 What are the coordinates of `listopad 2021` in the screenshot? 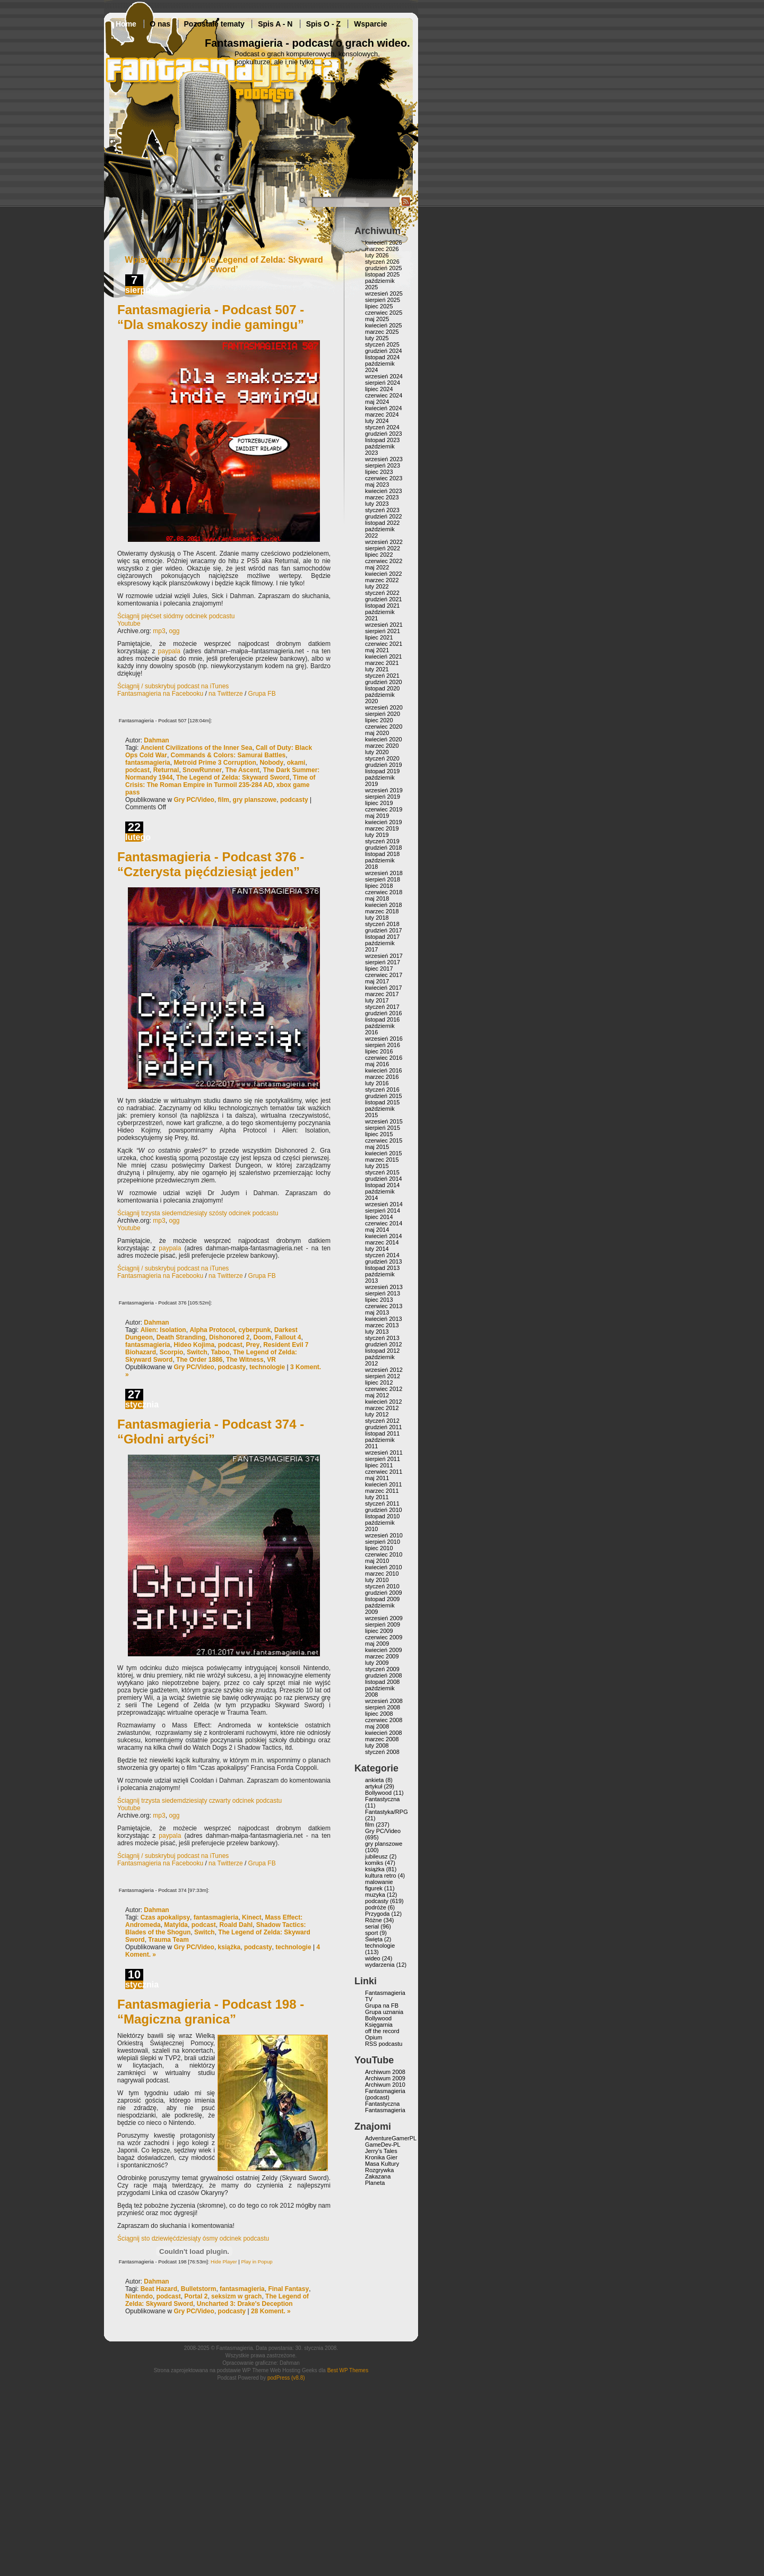 It's located at (382, 605).